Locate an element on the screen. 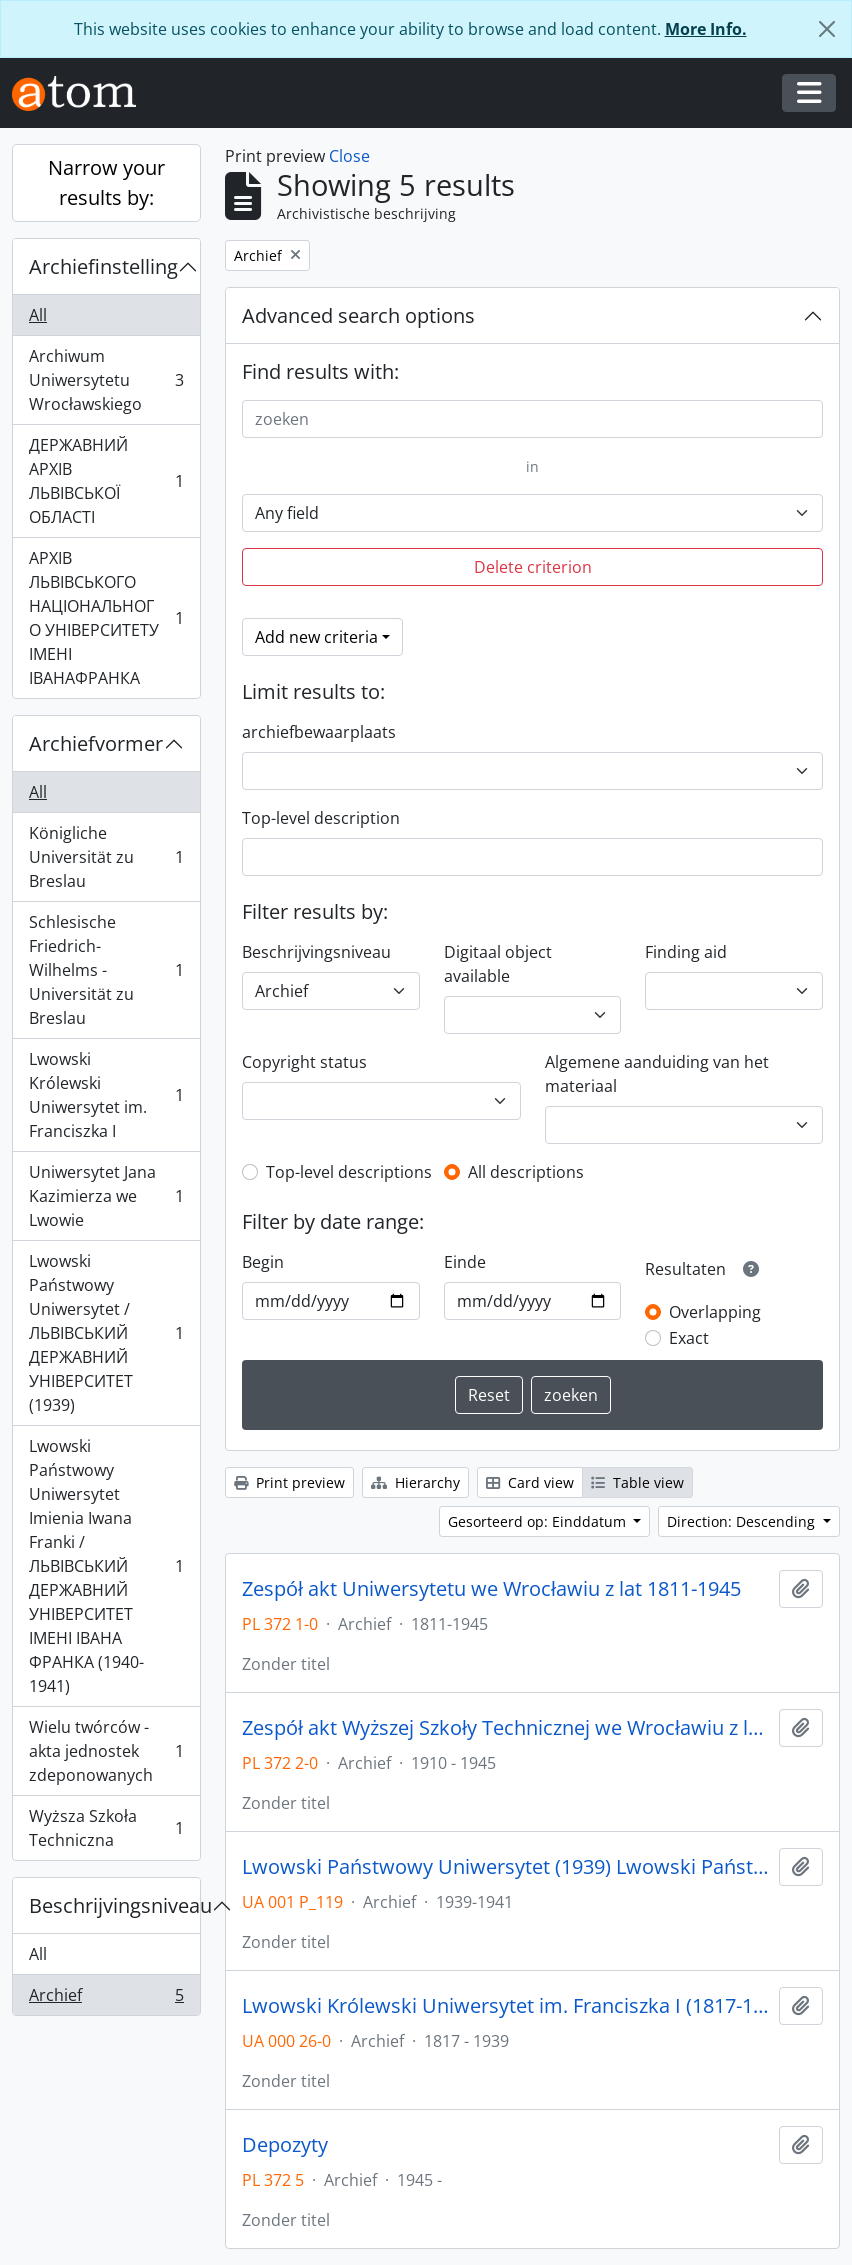  Advanced search options is located at coordinates (358, 315).